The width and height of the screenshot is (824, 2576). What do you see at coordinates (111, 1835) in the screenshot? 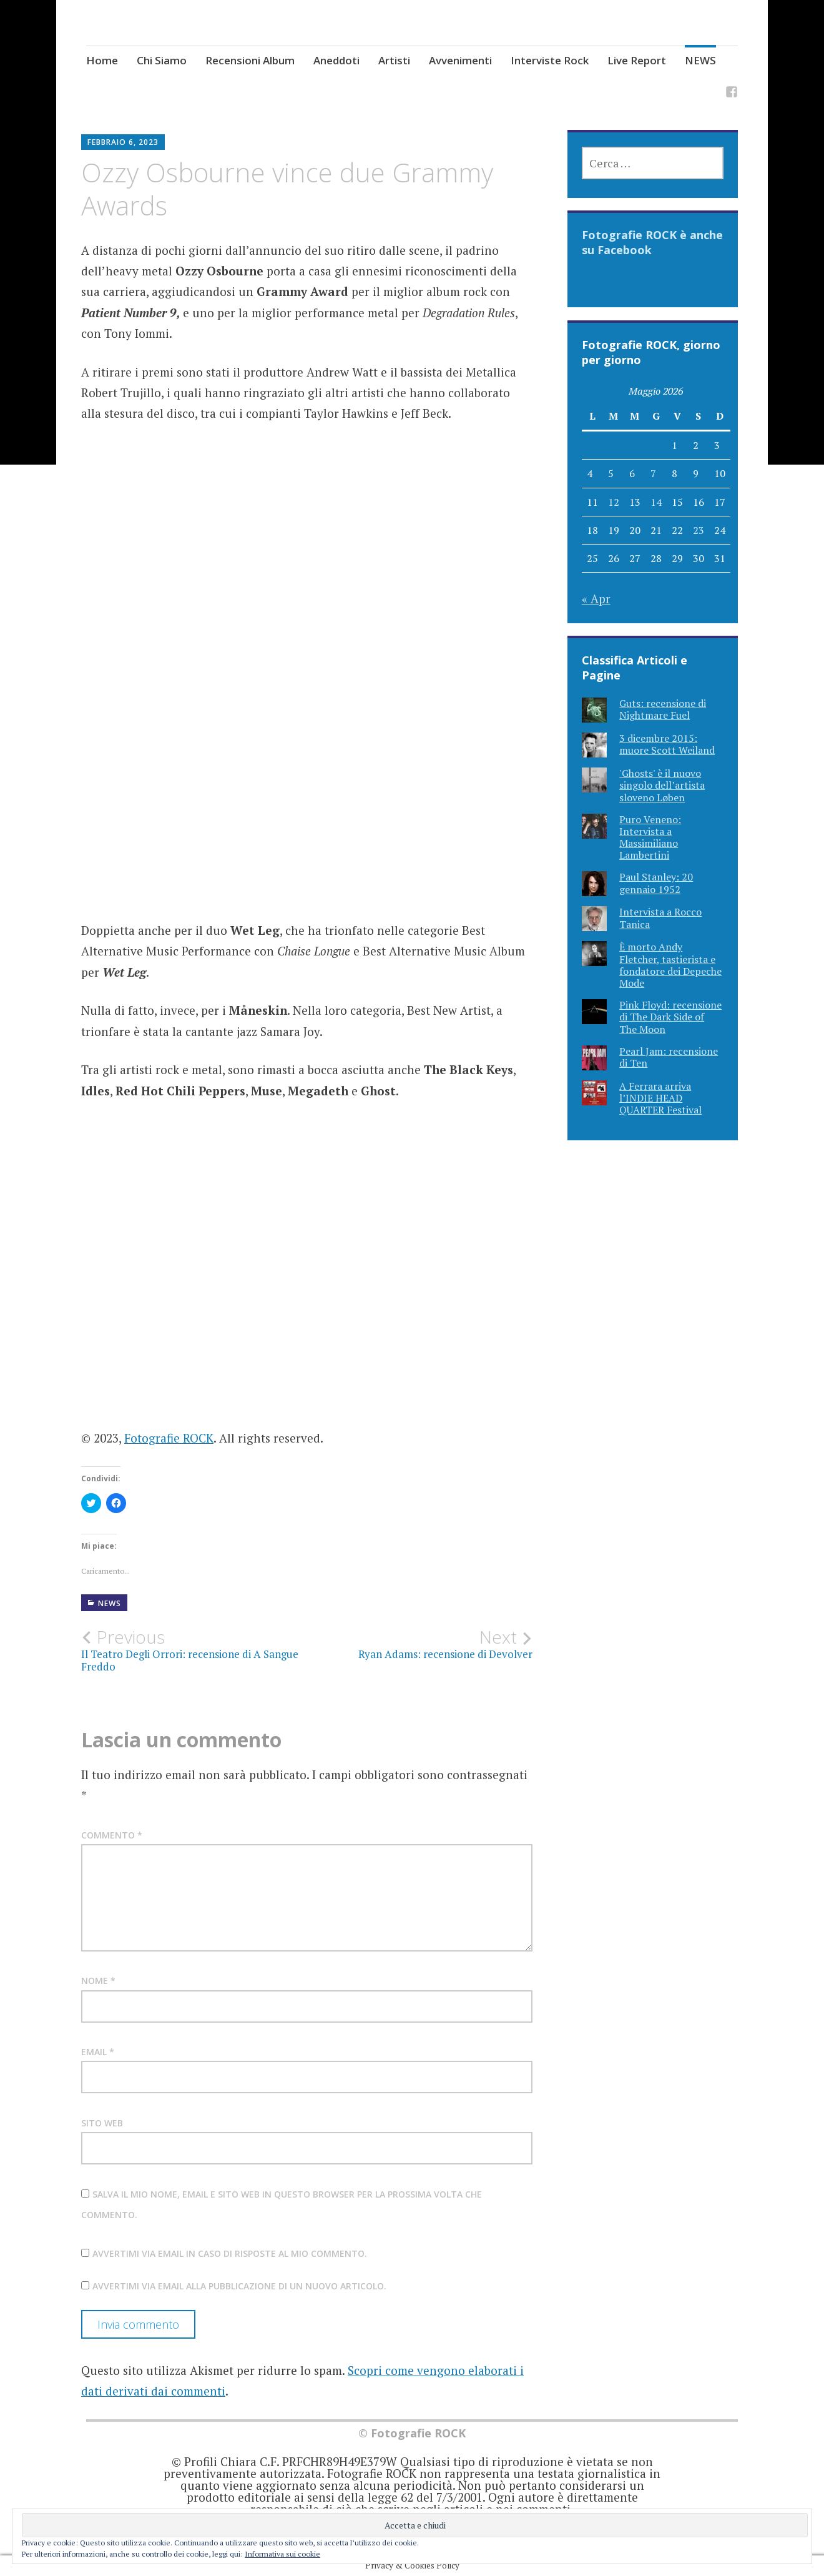
I see `Commento` at bounding box center [111, 1835].